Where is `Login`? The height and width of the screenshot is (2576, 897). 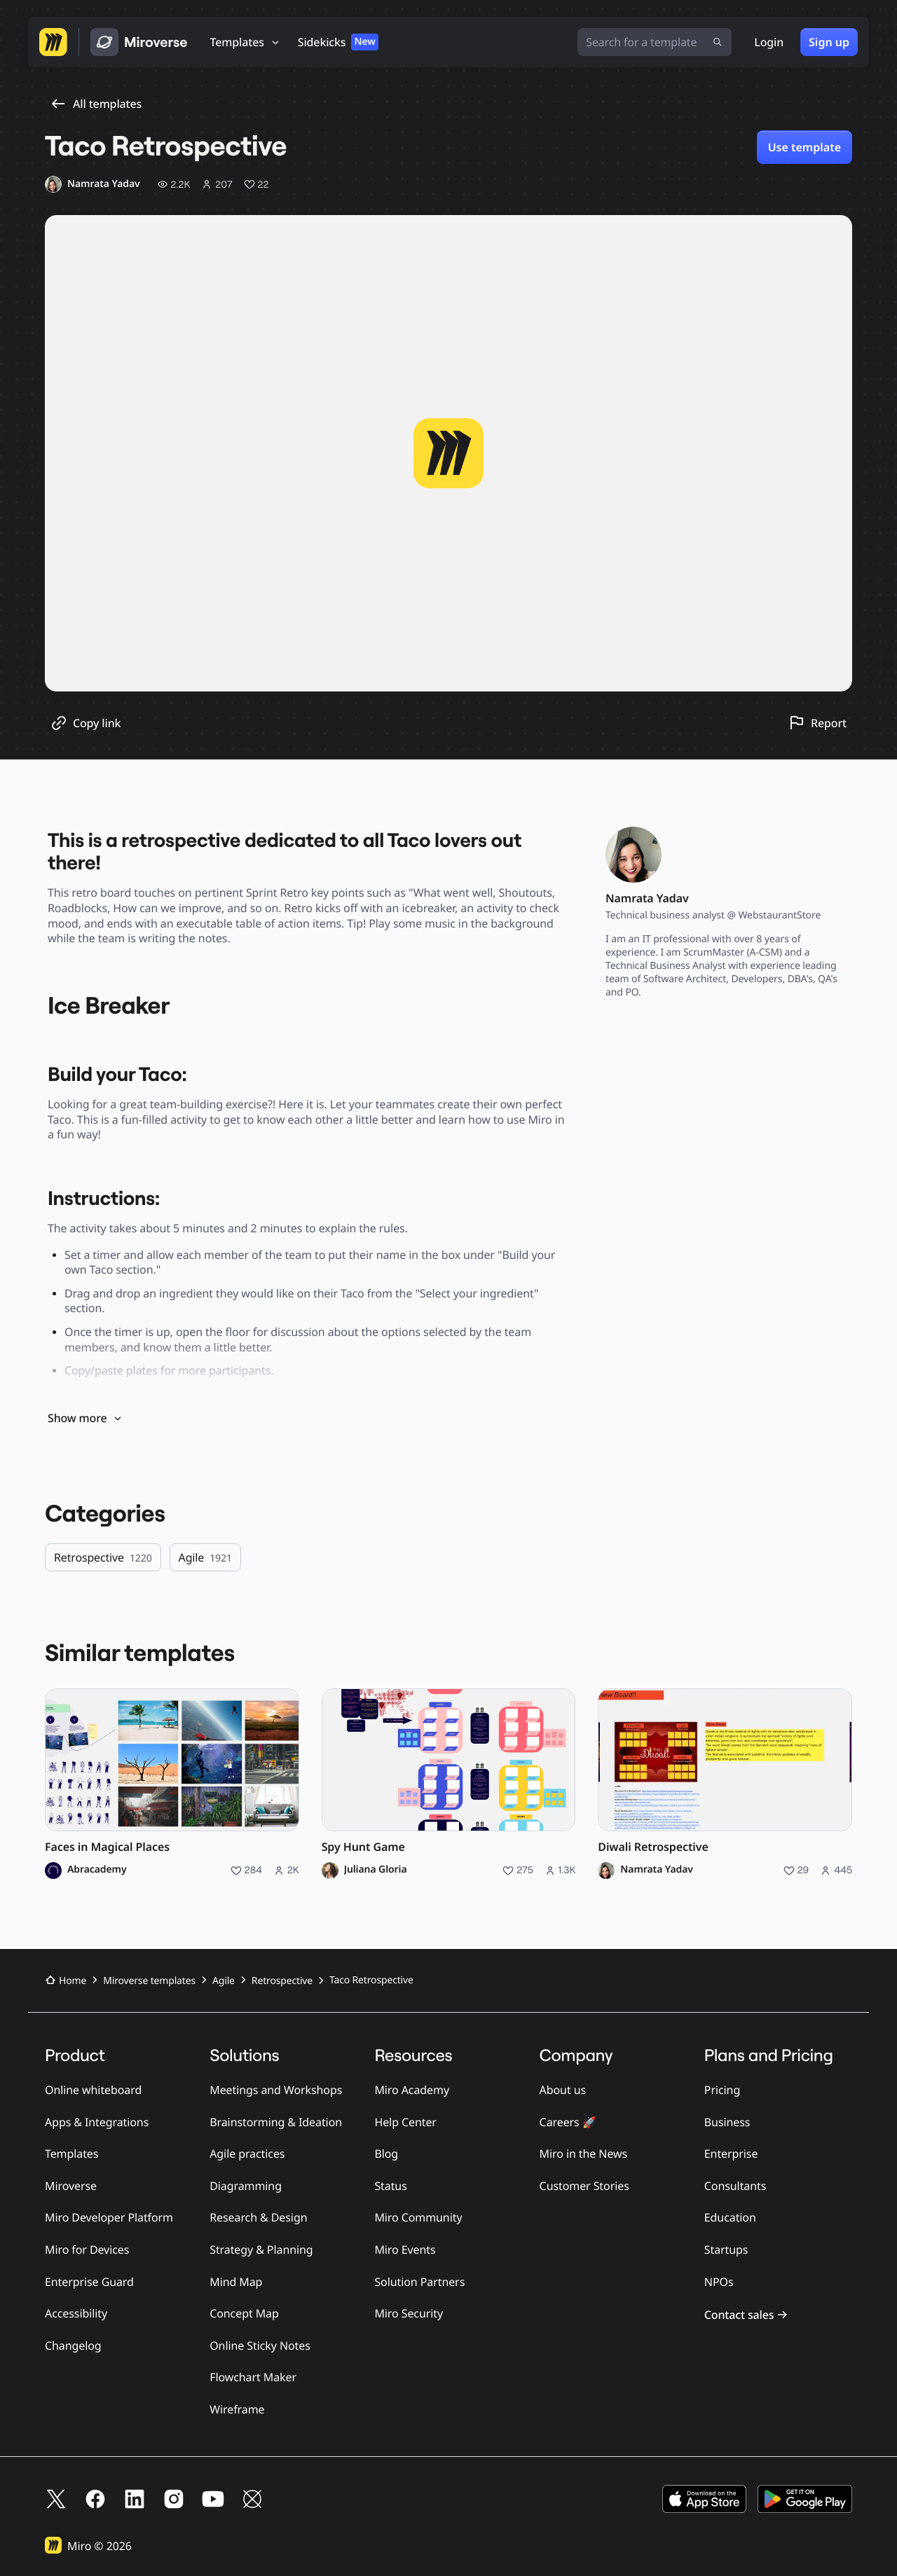 Login is located at coordinates (768, 42).